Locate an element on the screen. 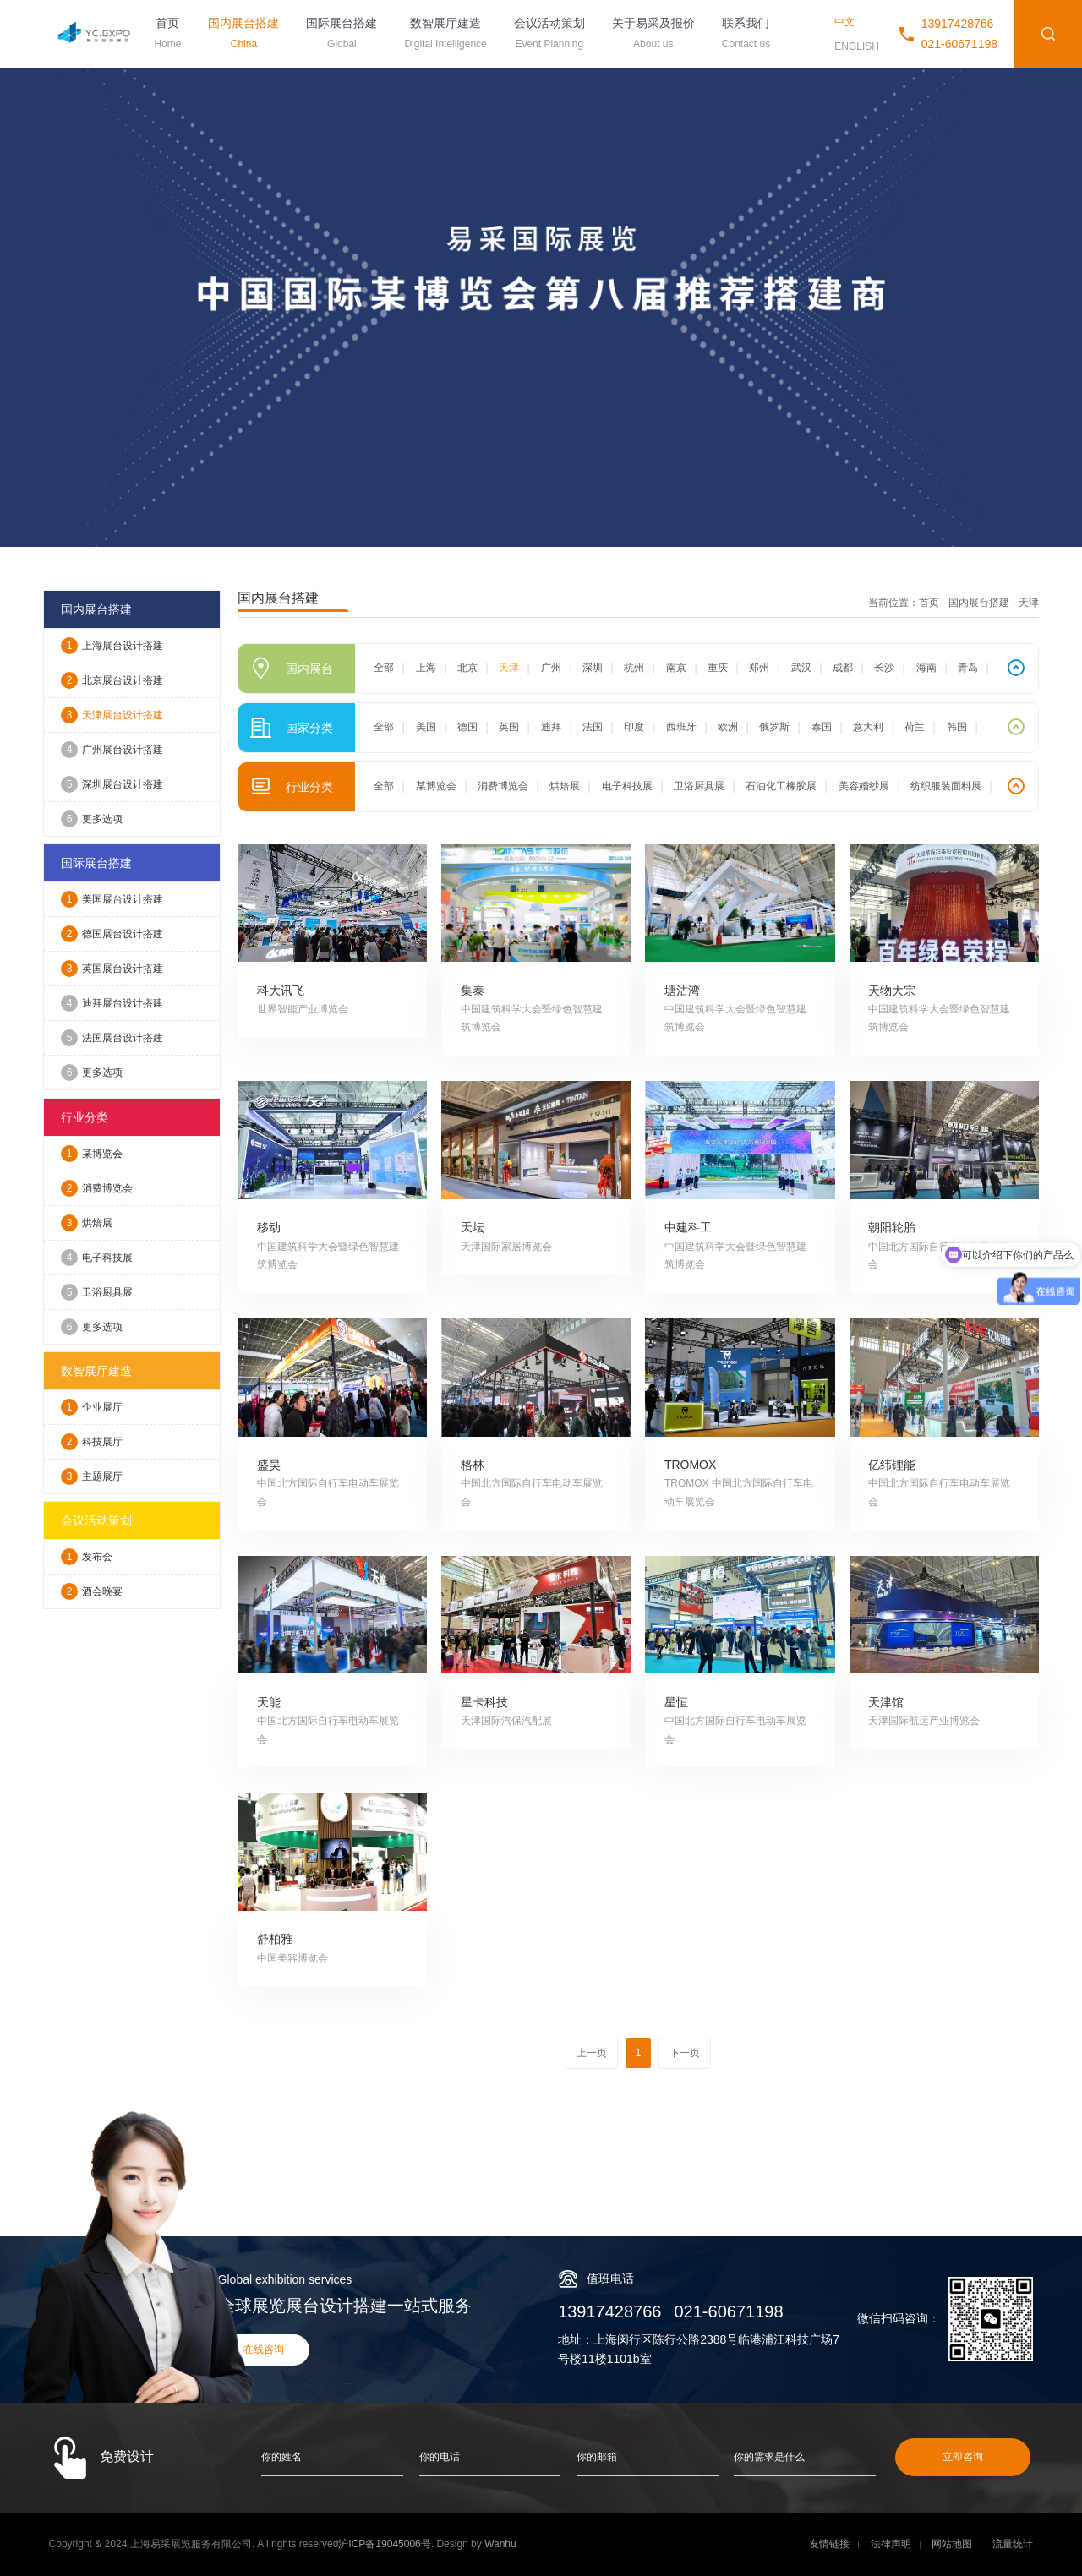 The width and height of the screenshot is (1082, 2576). 你的姓名 is located at coordinates (281, 2457).